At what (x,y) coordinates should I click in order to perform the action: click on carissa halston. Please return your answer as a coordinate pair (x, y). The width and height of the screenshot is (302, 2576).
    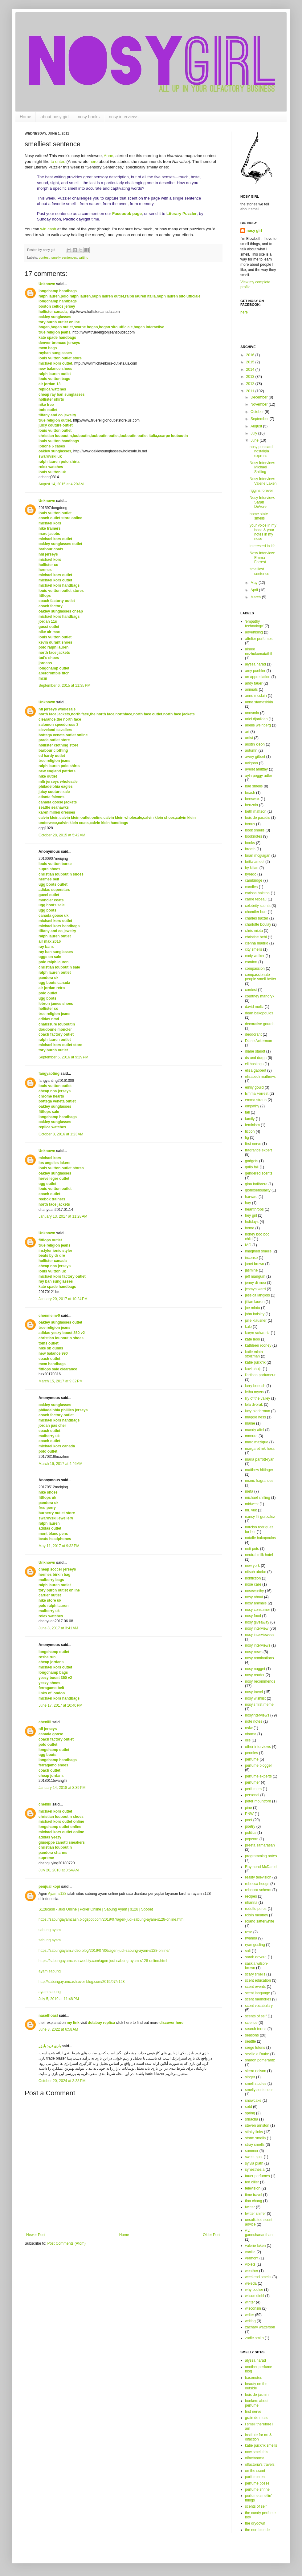
    Looking at the image, I should click on (257, 893).